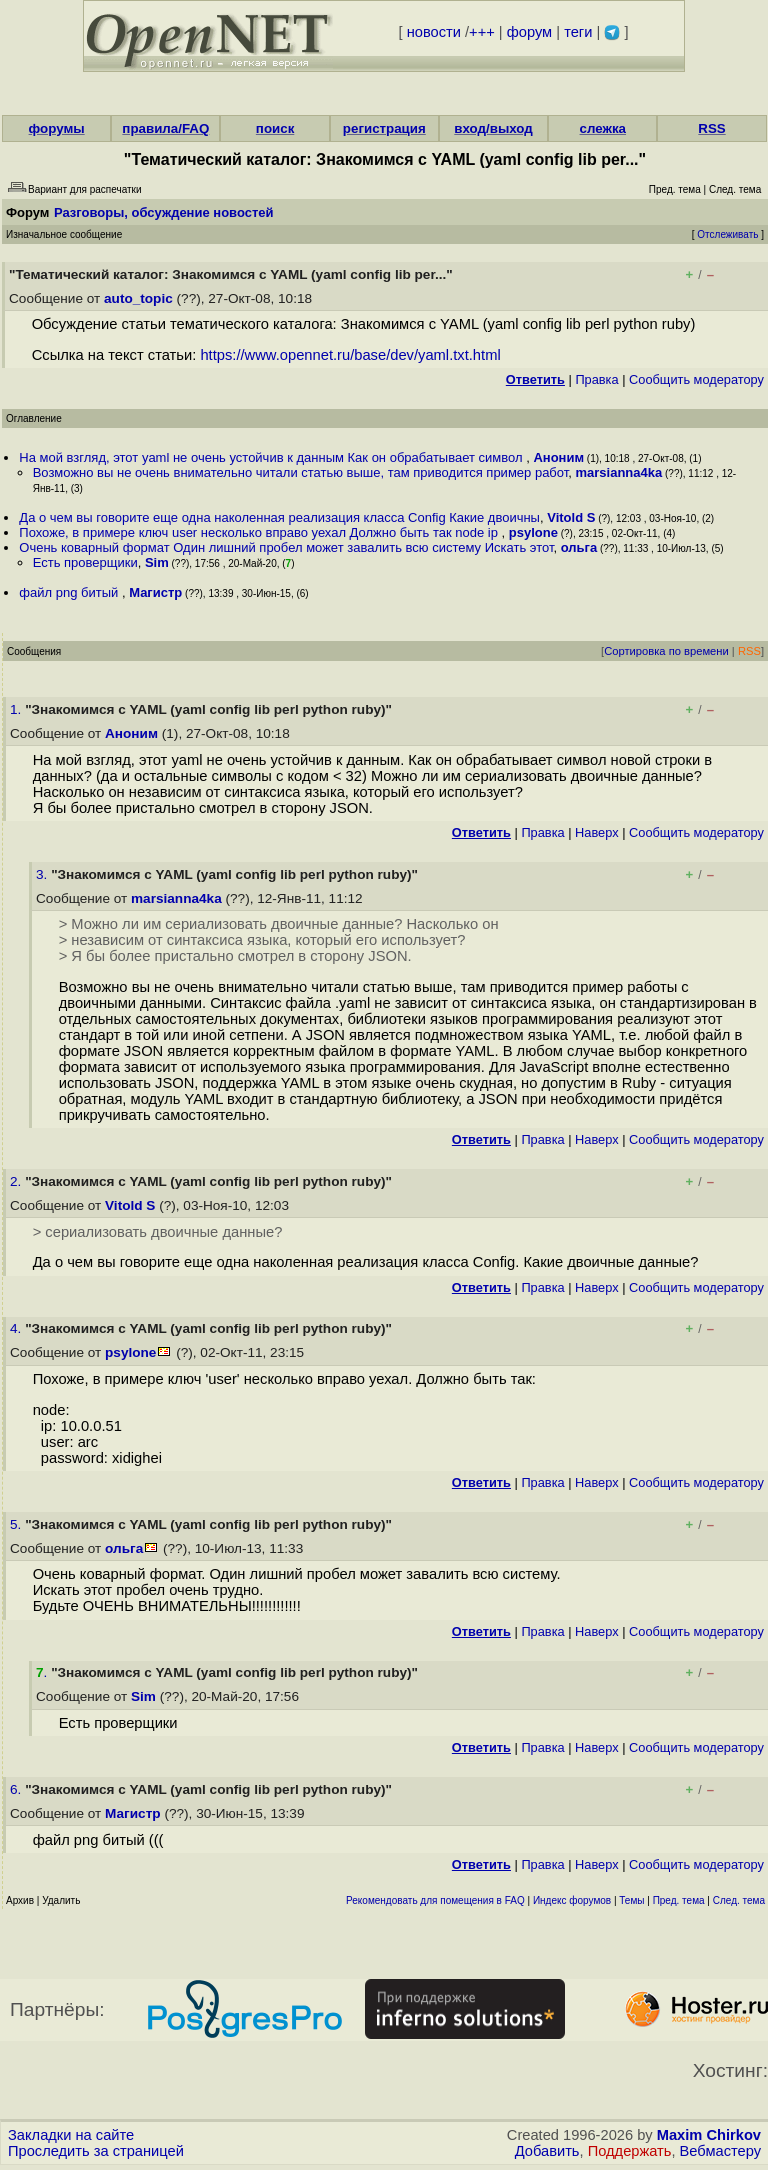  Describe the element at coordinates (482, 32) in the screenshot. I see `+++` at that location.